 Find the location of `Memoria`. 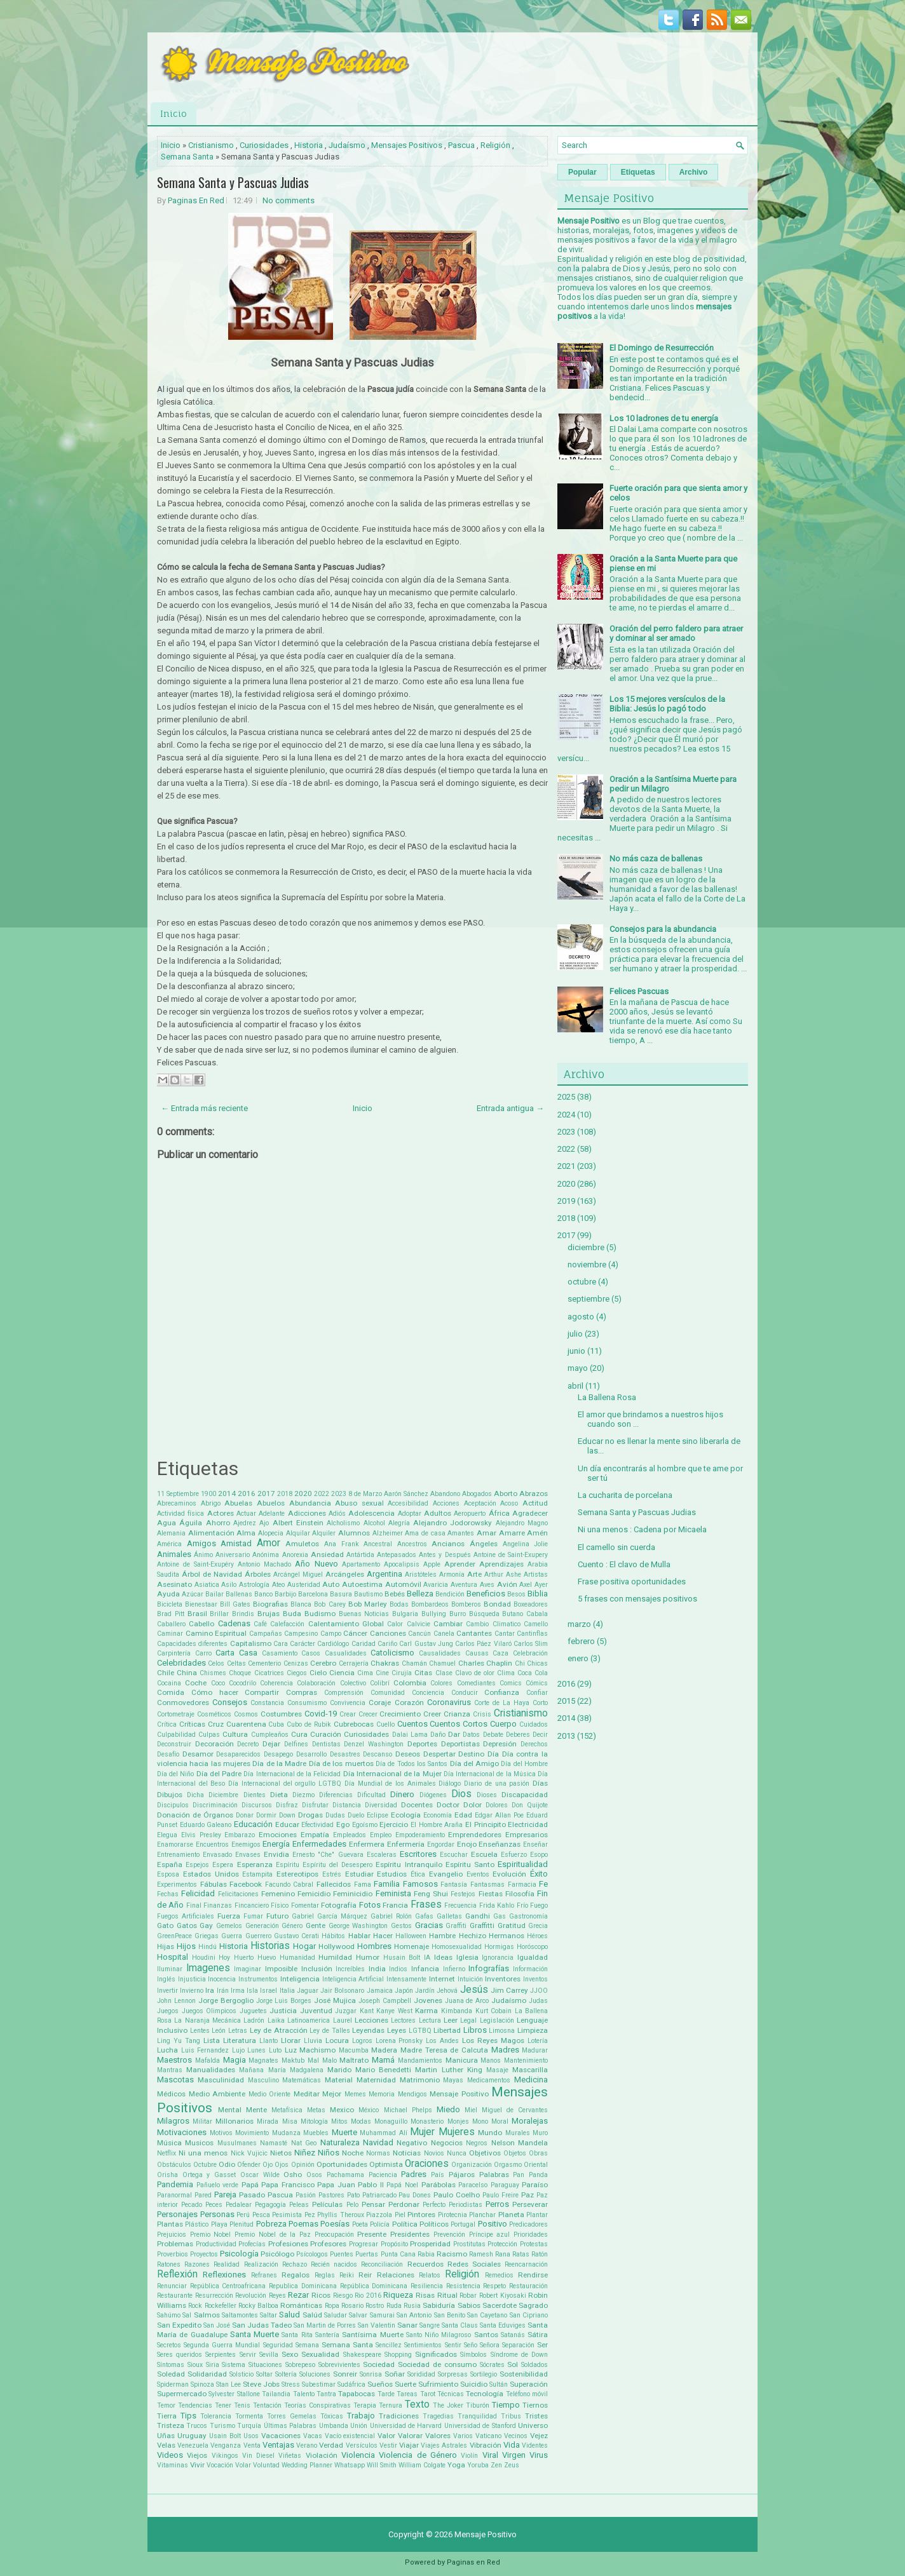

Memoria is located at coordinates (382, 2094).